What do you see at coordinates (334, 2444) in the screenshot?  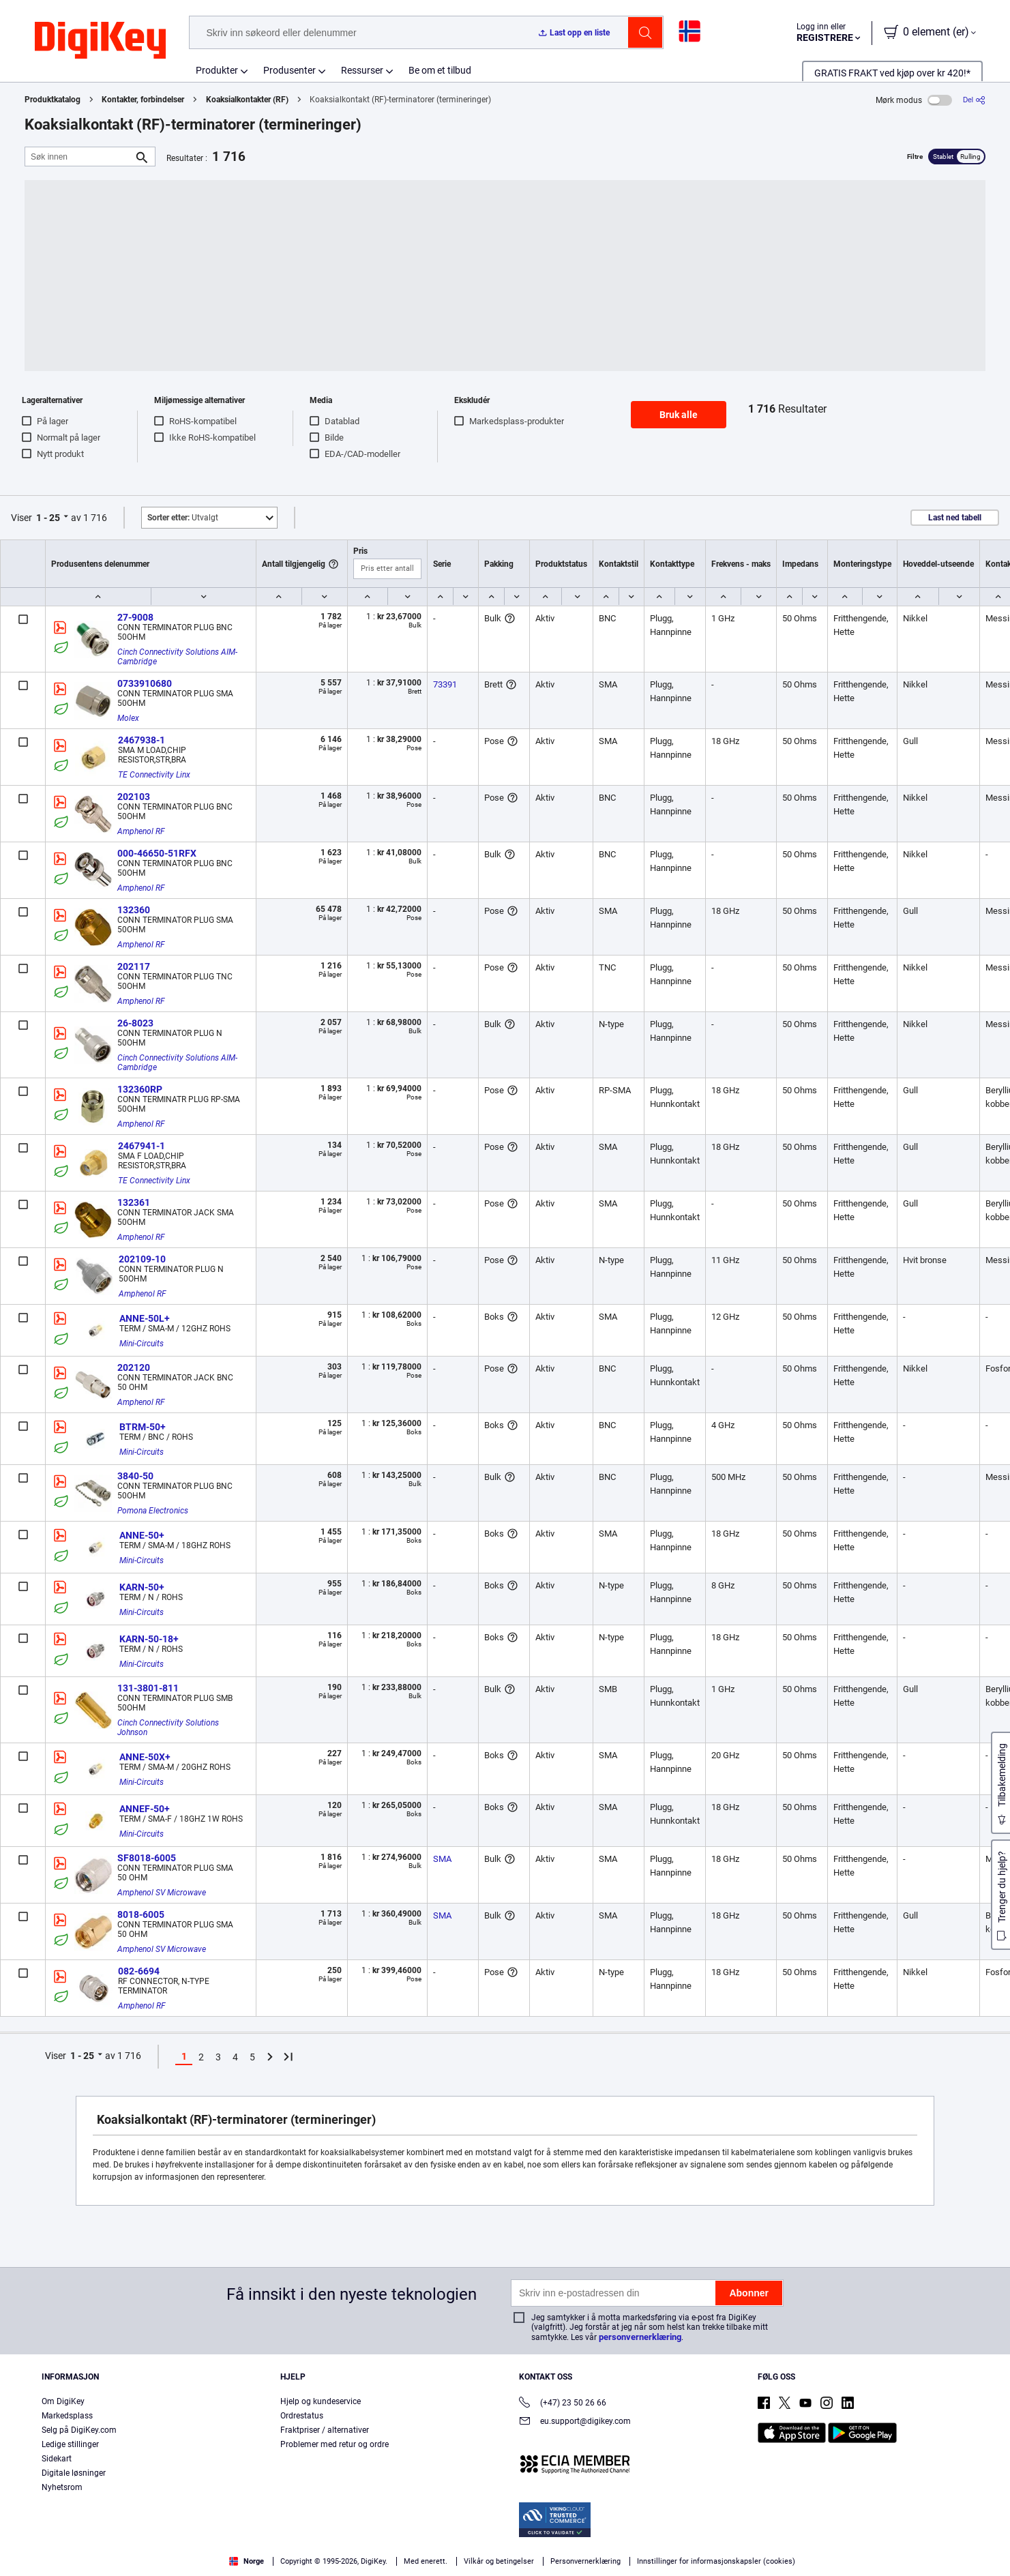 I see `Problemer med retur og ordre` at bounding box center [334, 2444].